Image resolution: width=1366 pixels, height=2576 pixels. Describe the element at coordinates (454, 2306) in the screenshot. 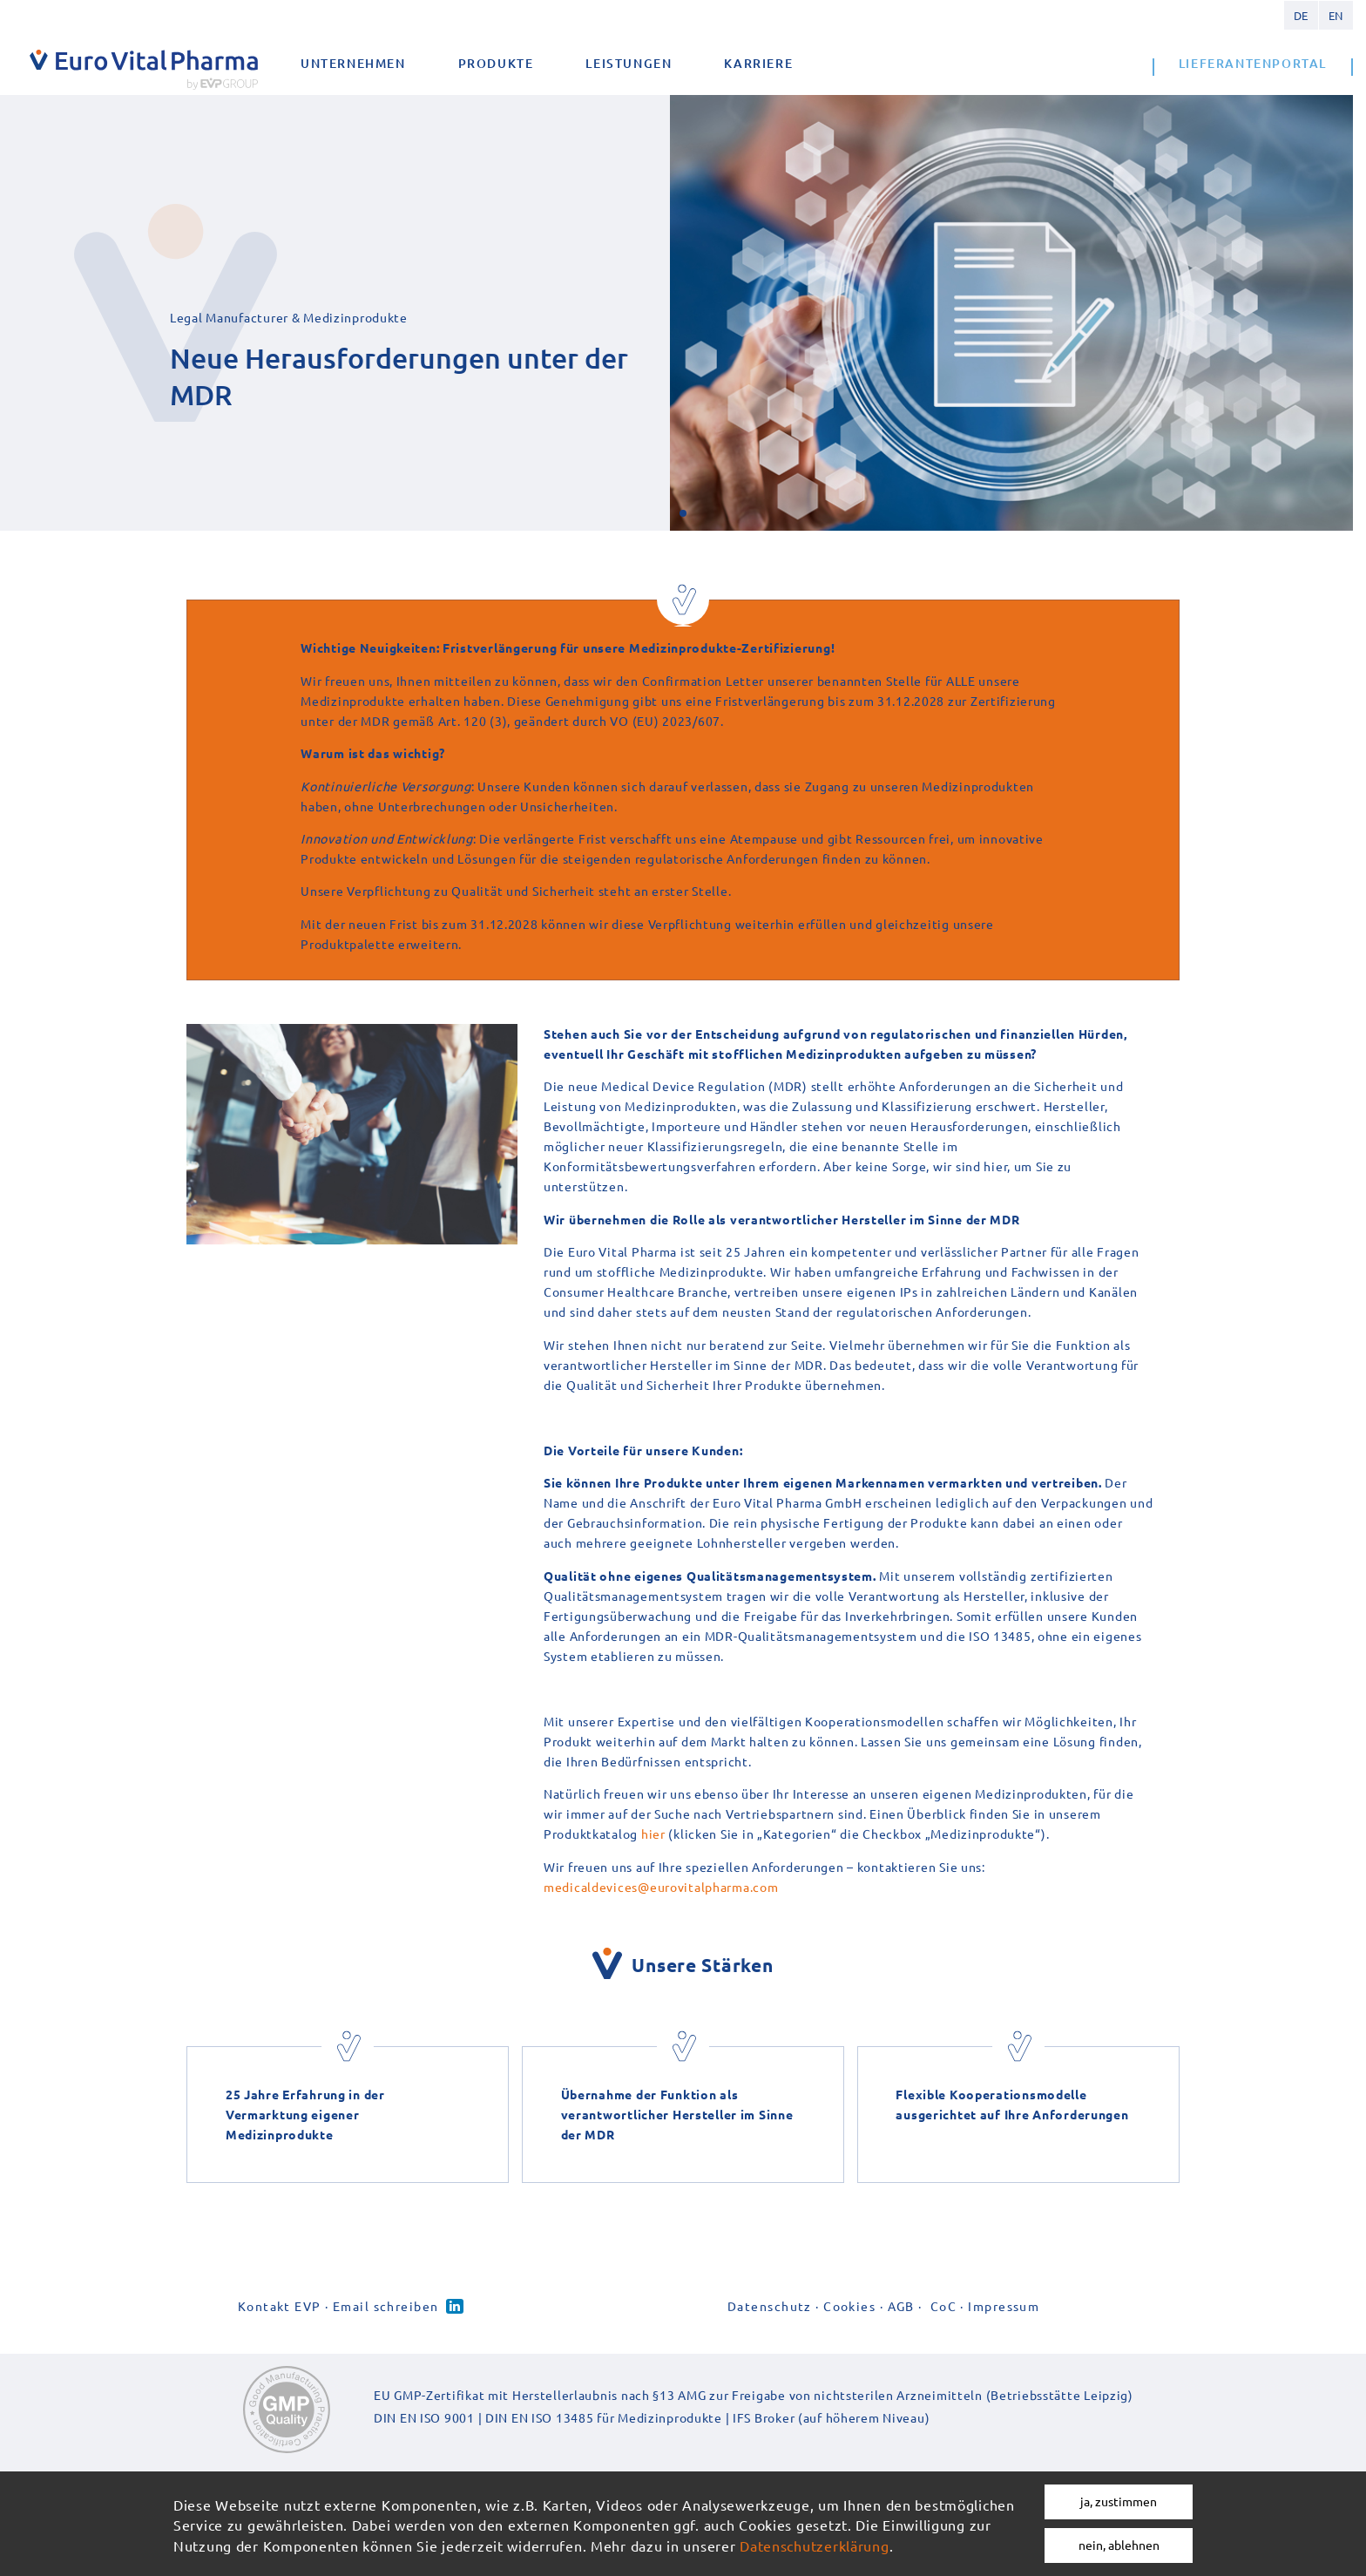

I see `Linked-in` at that location.